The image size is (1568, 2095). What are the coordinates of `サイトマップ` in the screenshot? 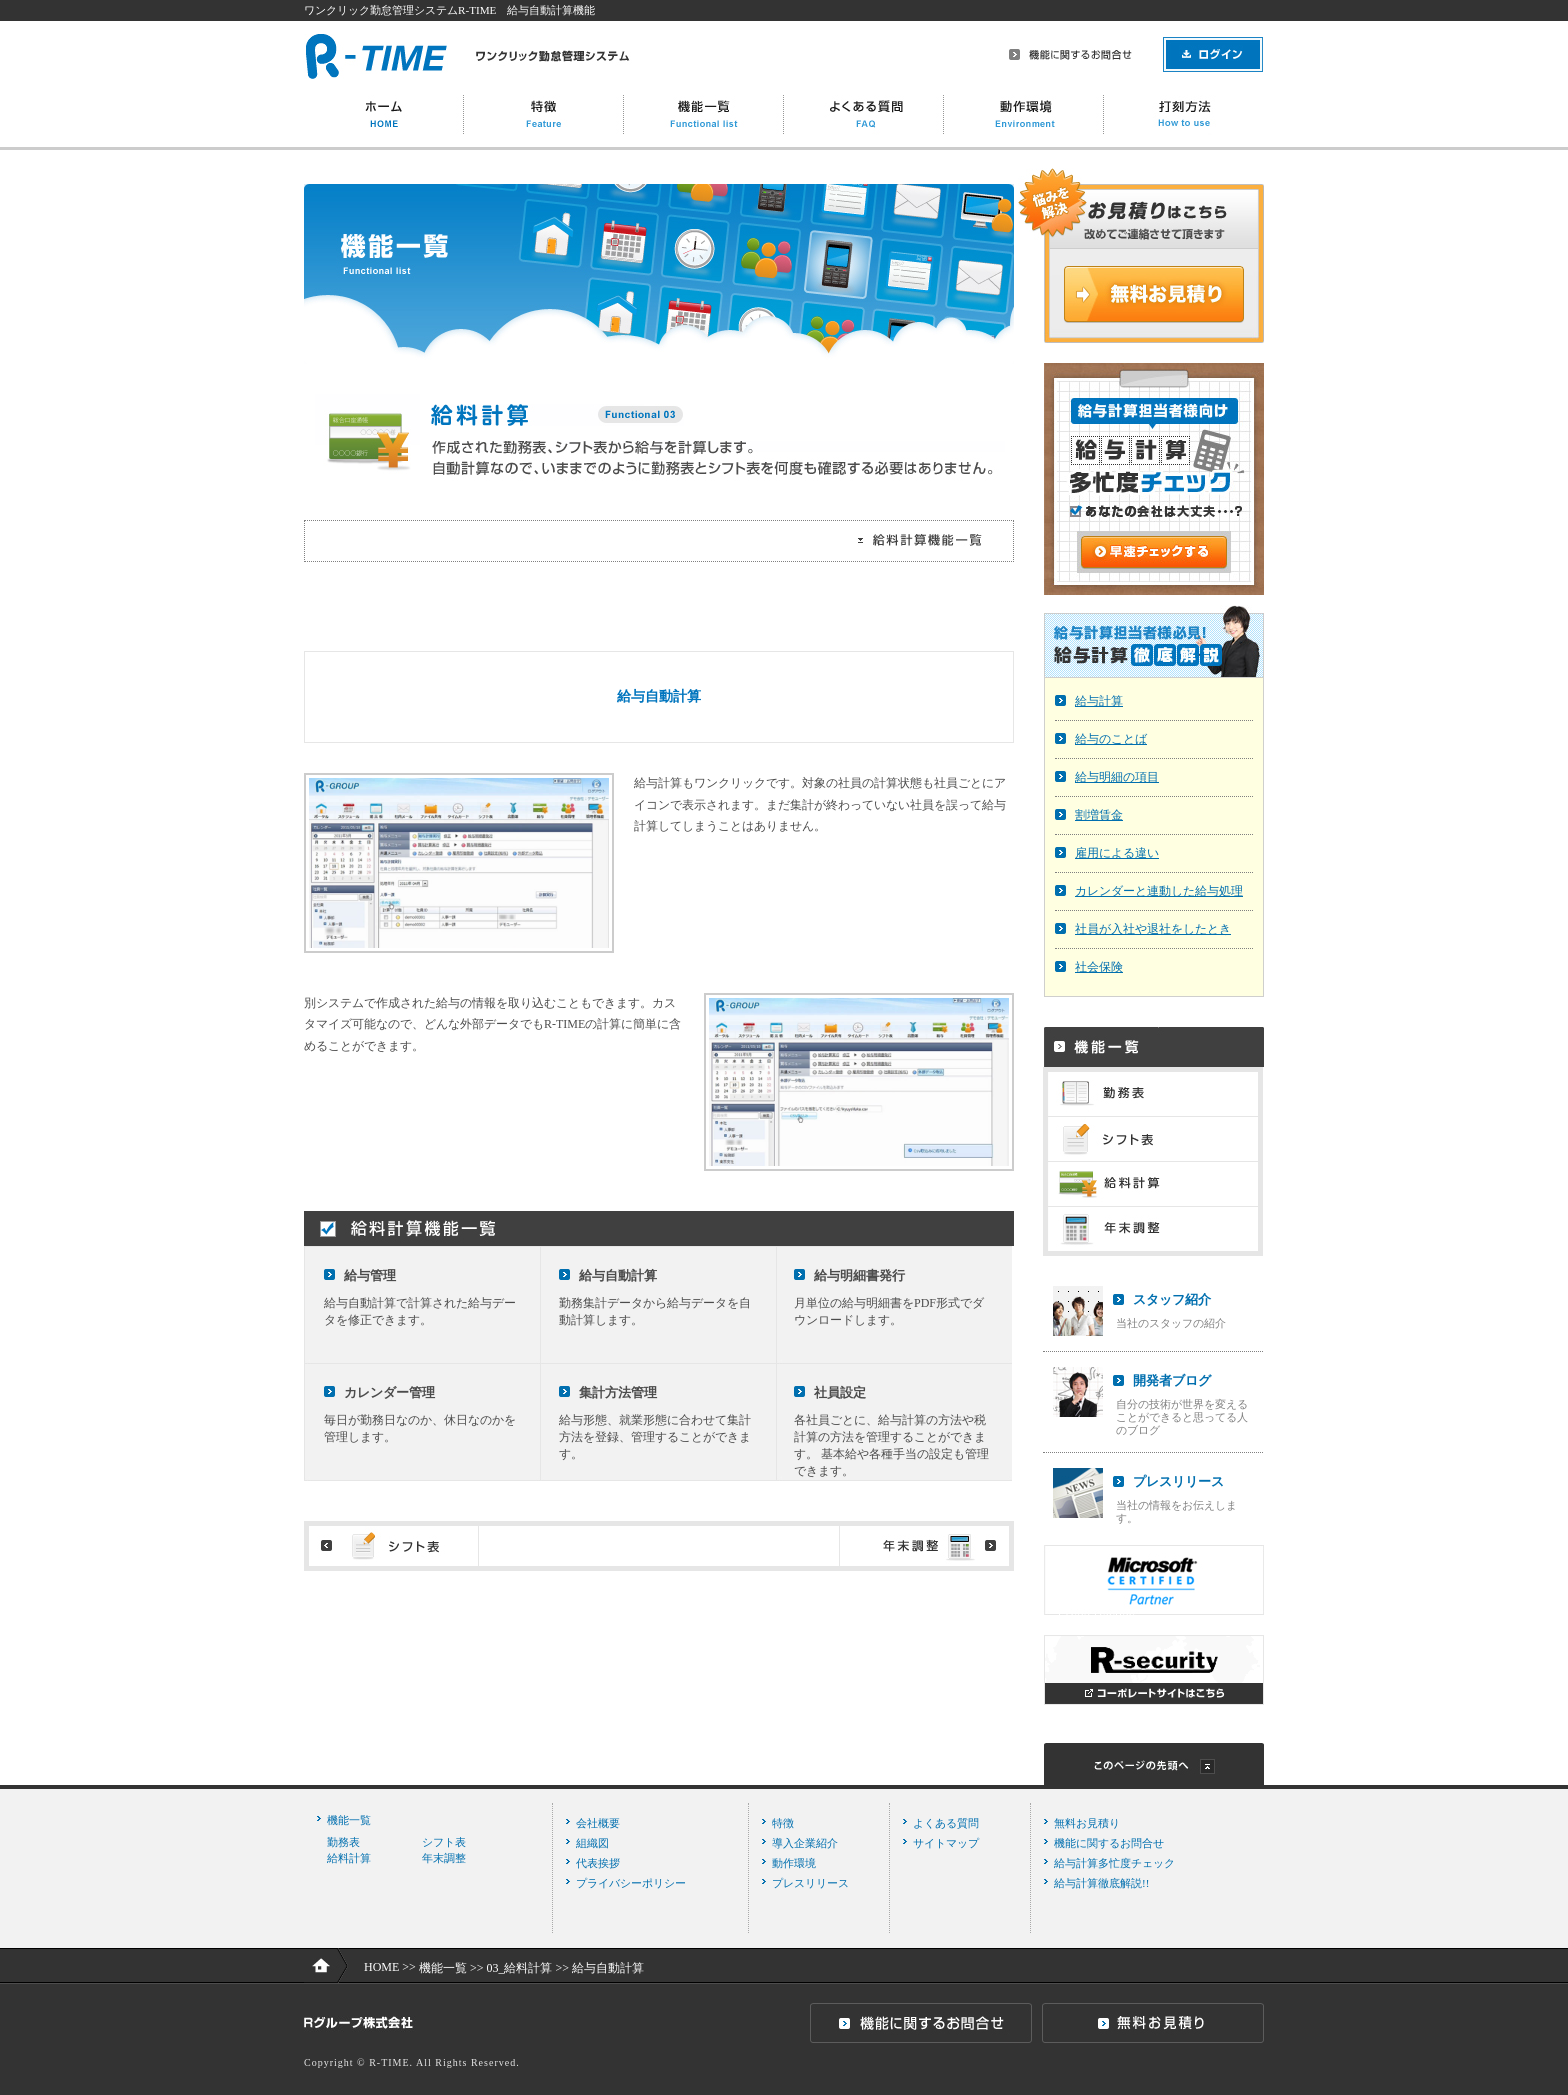 It's located at (946, 1843).